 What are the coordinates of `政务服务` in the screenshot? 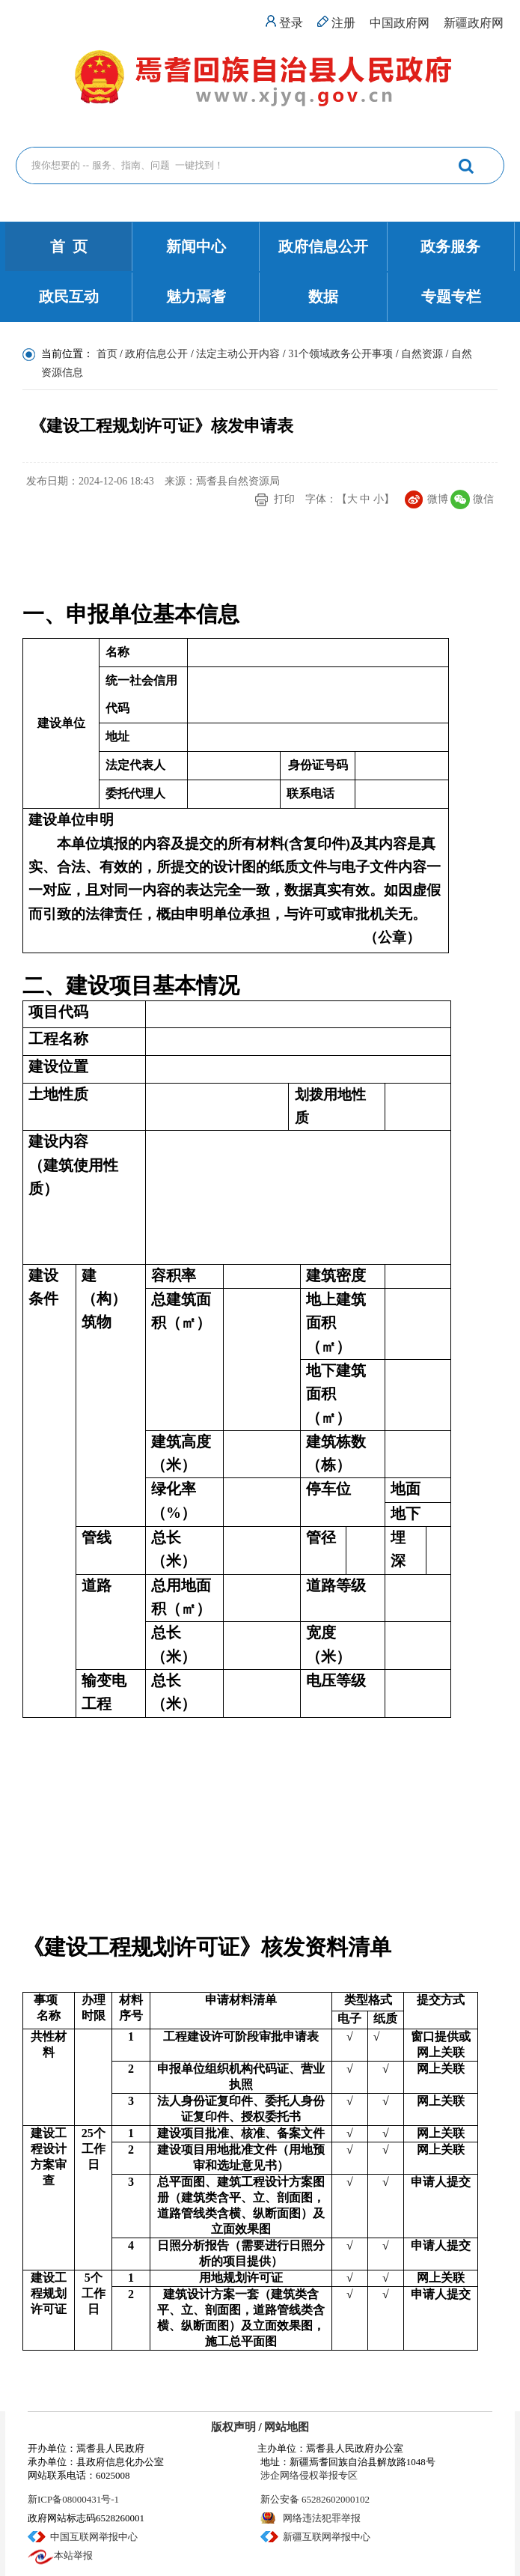 It's located at (450, 246).